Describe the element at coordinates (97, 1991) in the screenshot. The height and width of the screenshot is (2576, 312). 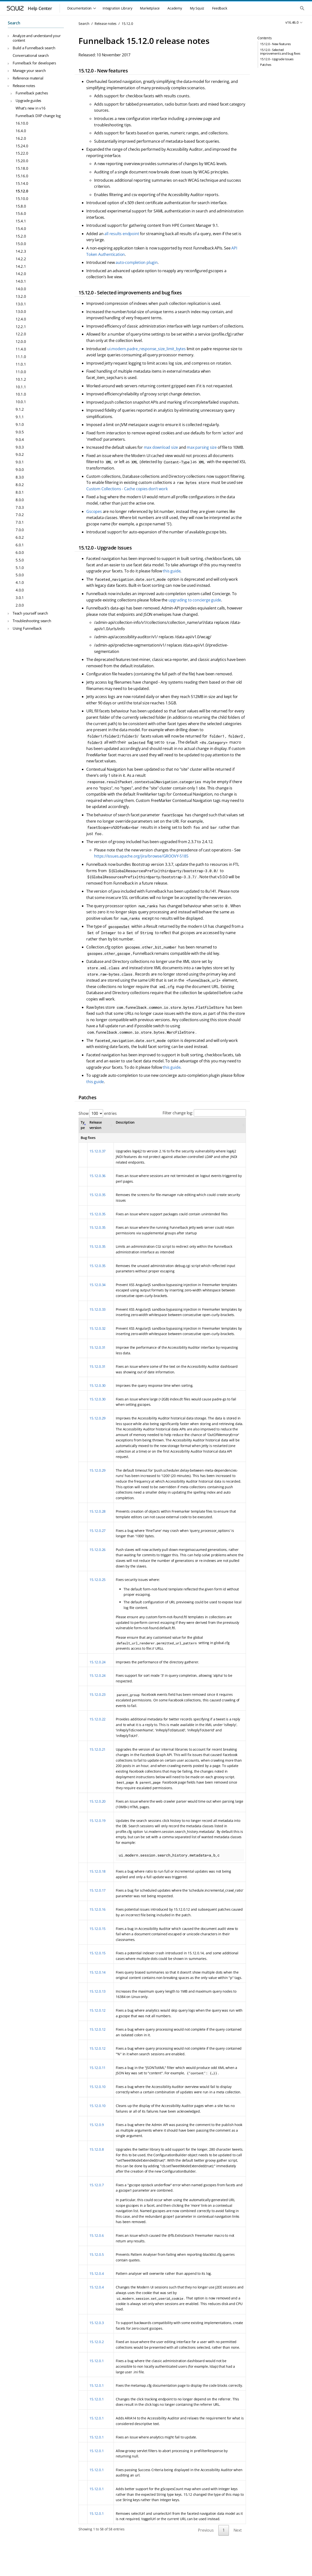
I see `15.12.0.13` at that location.